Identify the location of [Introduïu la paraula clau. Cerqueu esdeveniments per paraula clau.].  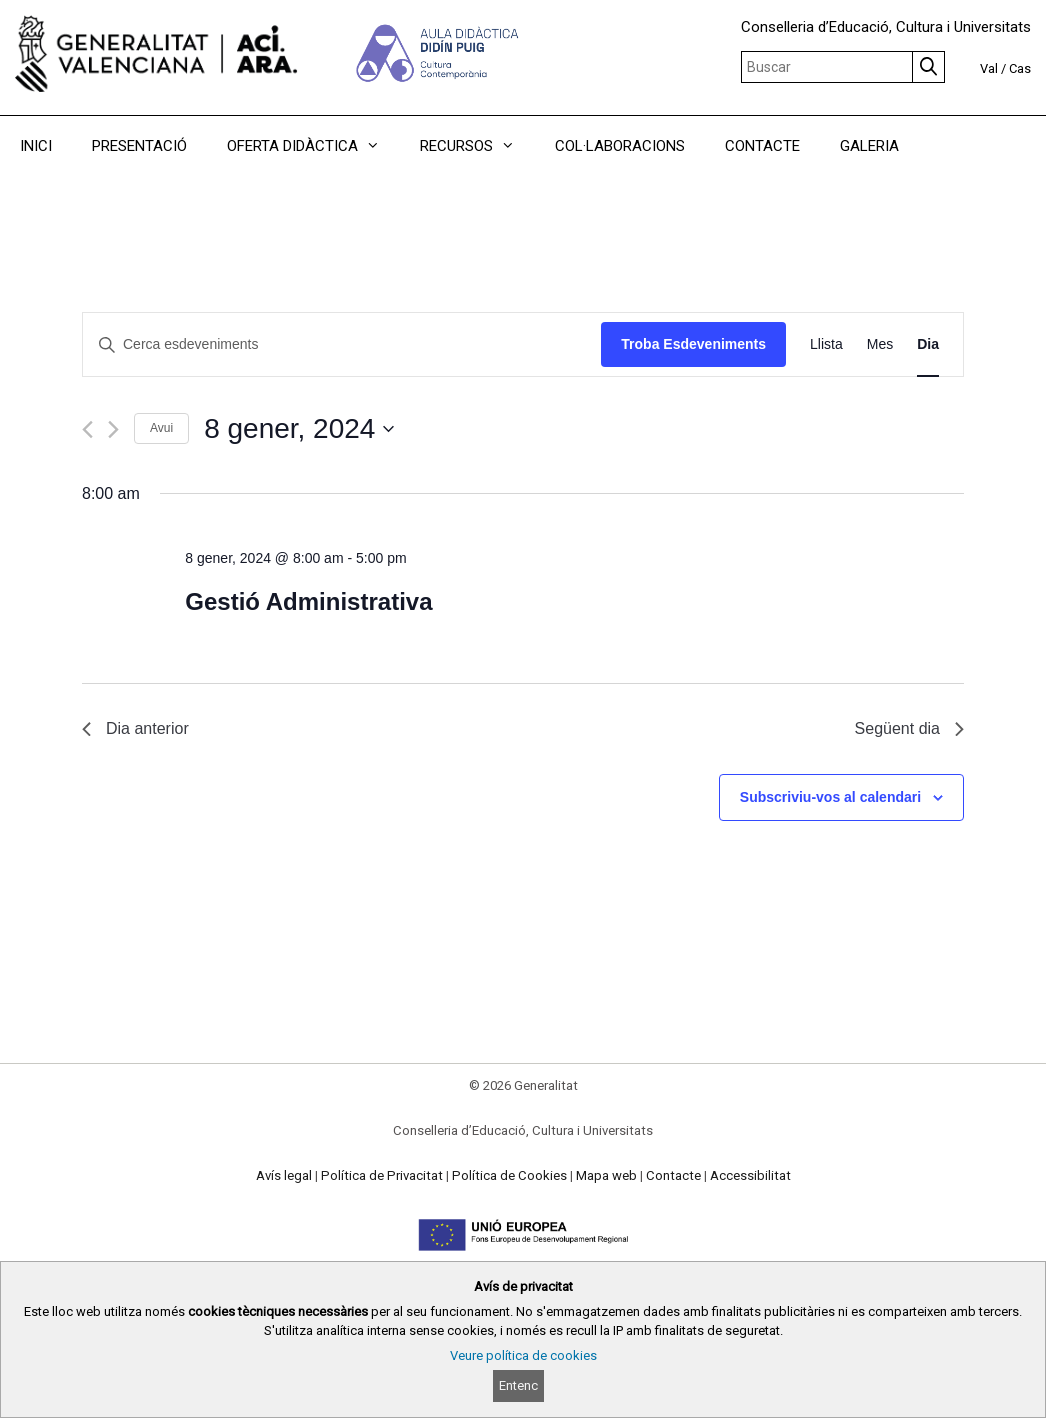
(342, 344).